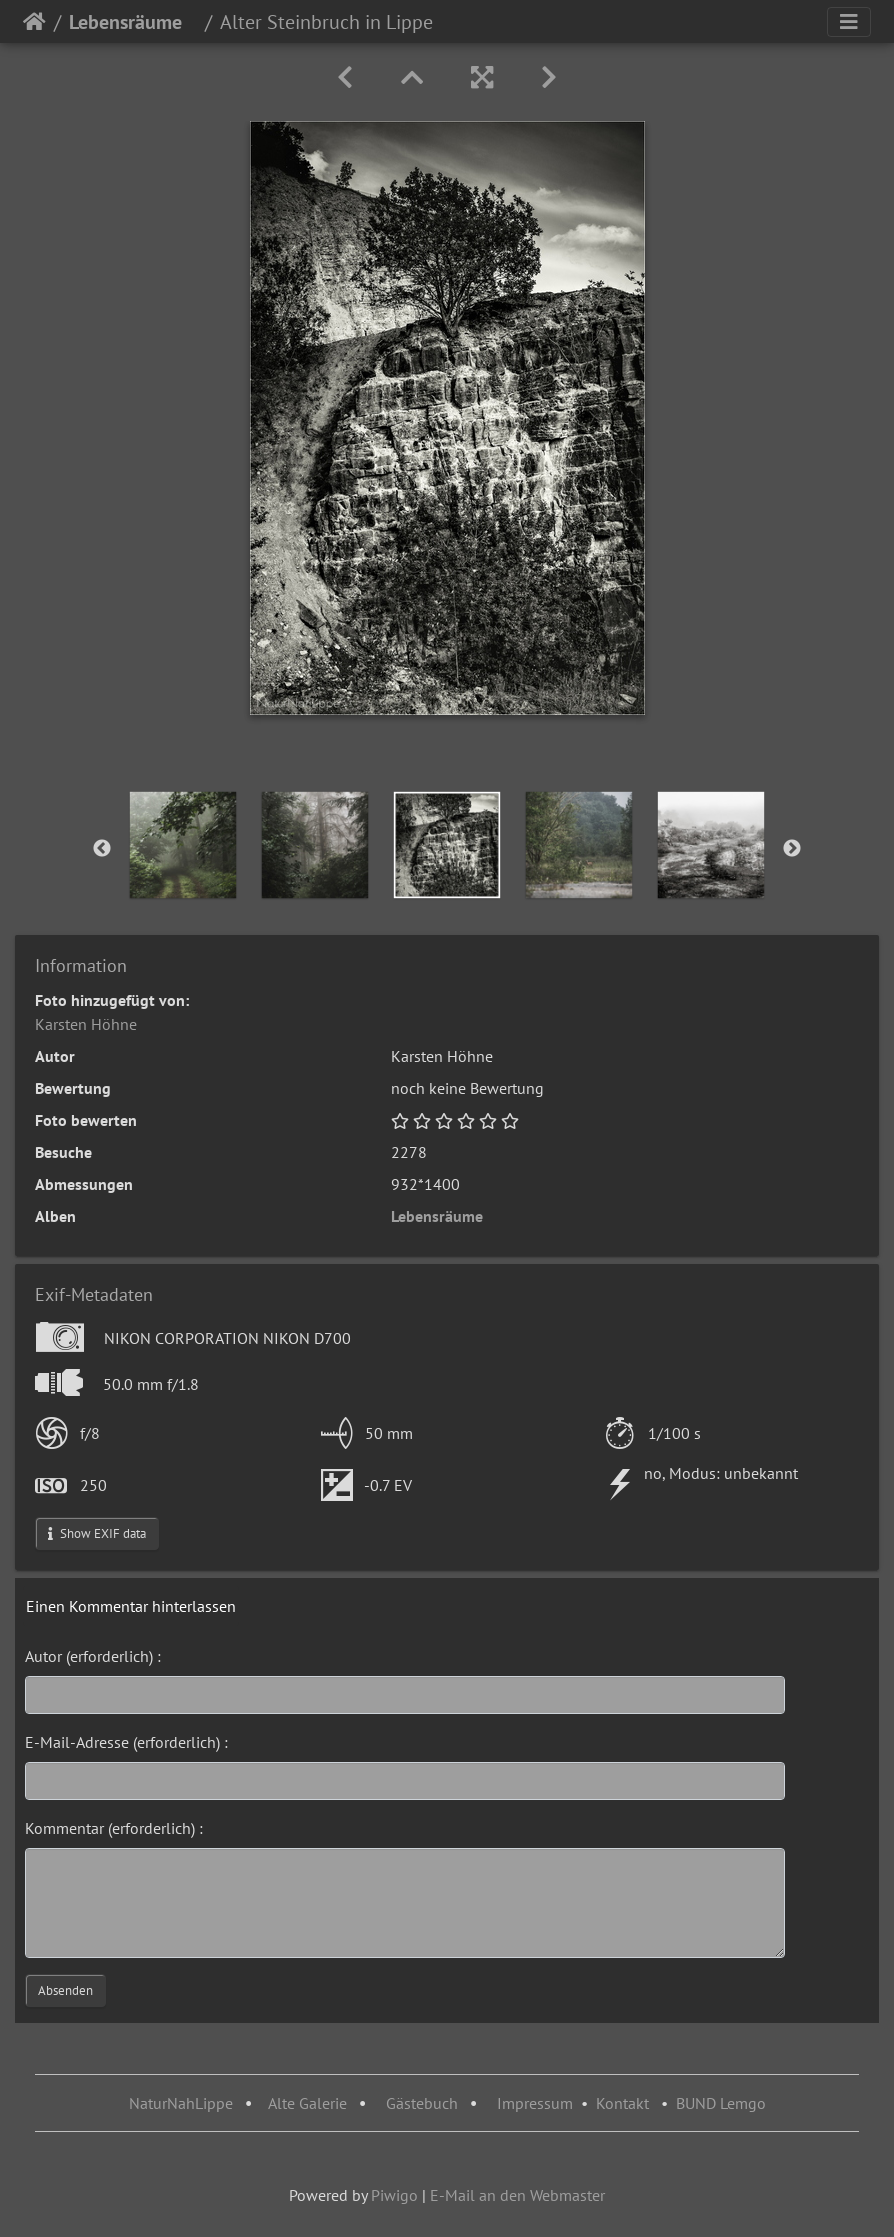 The image size is (894, 2237). I want to click on Startseite, so click(34, 22).